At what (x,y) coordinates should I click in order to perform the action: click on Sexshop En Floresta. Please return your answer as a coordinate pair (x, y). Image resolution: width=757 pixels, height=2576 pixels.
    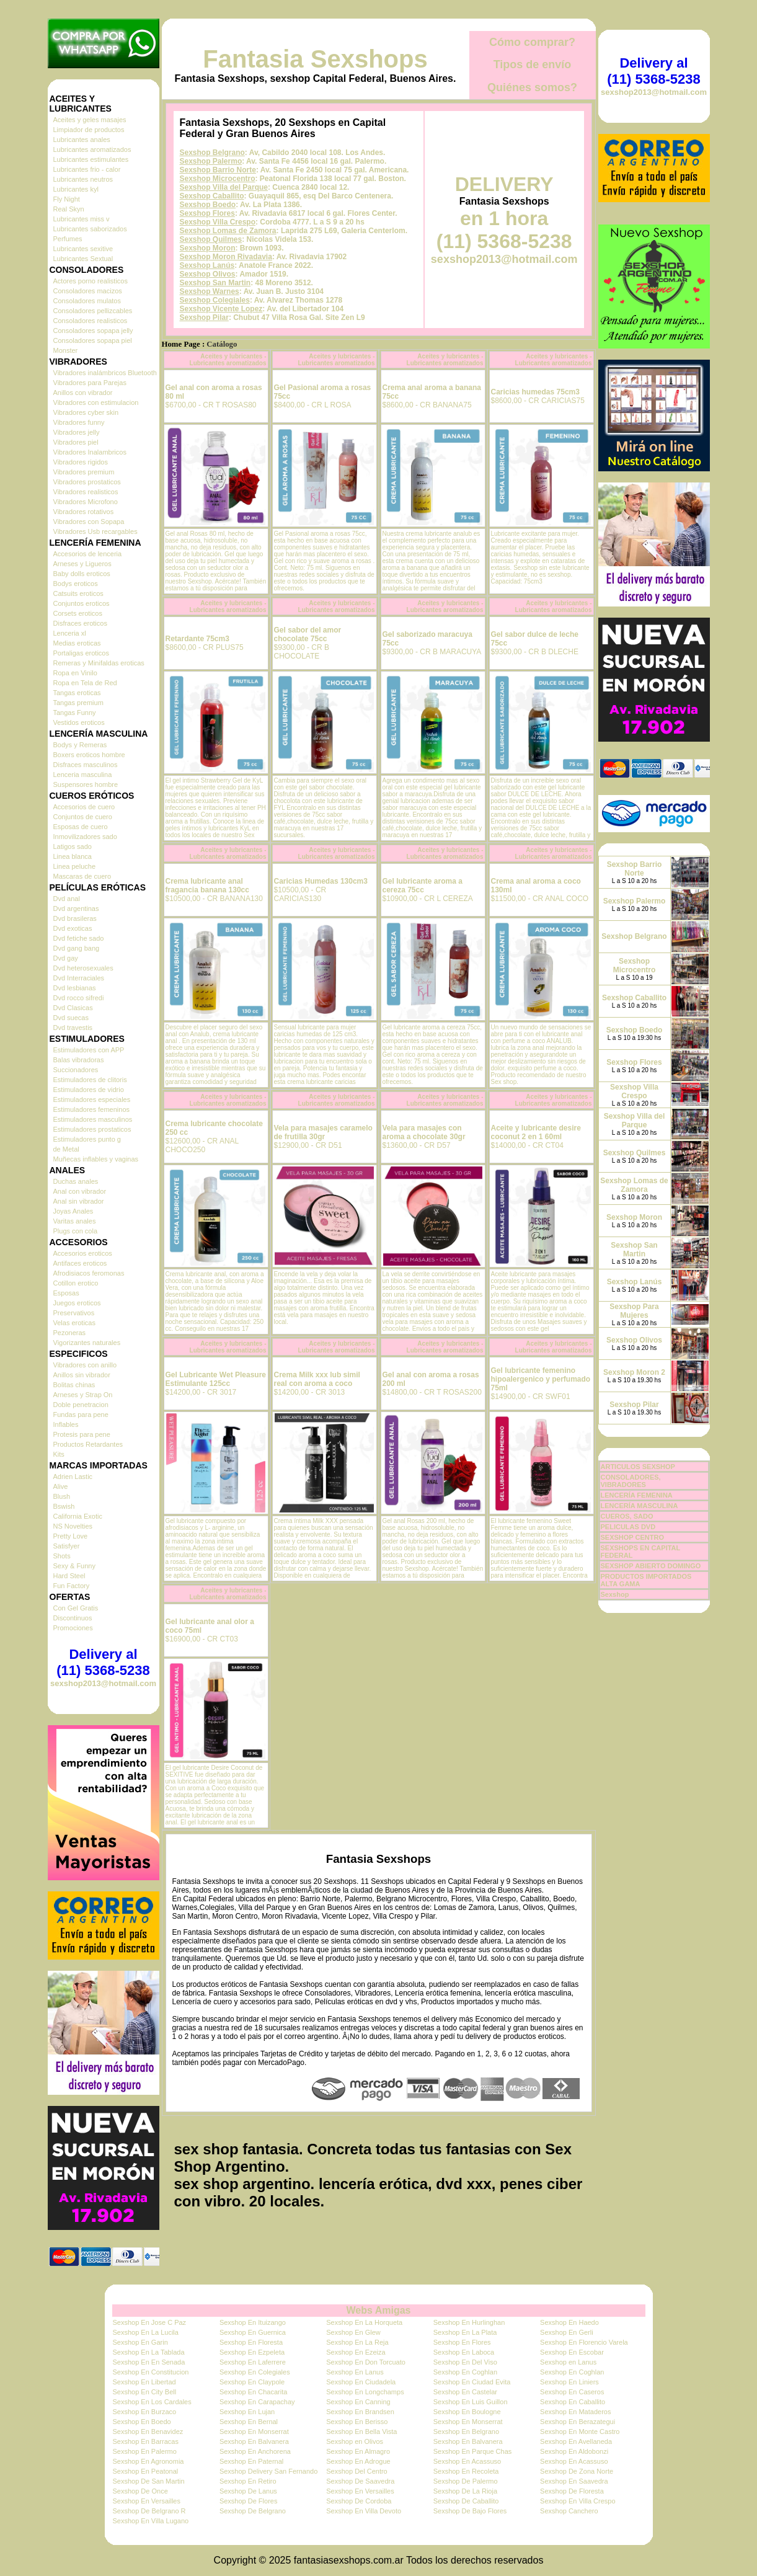
    Looking at the image, I should click on (251, 2342).